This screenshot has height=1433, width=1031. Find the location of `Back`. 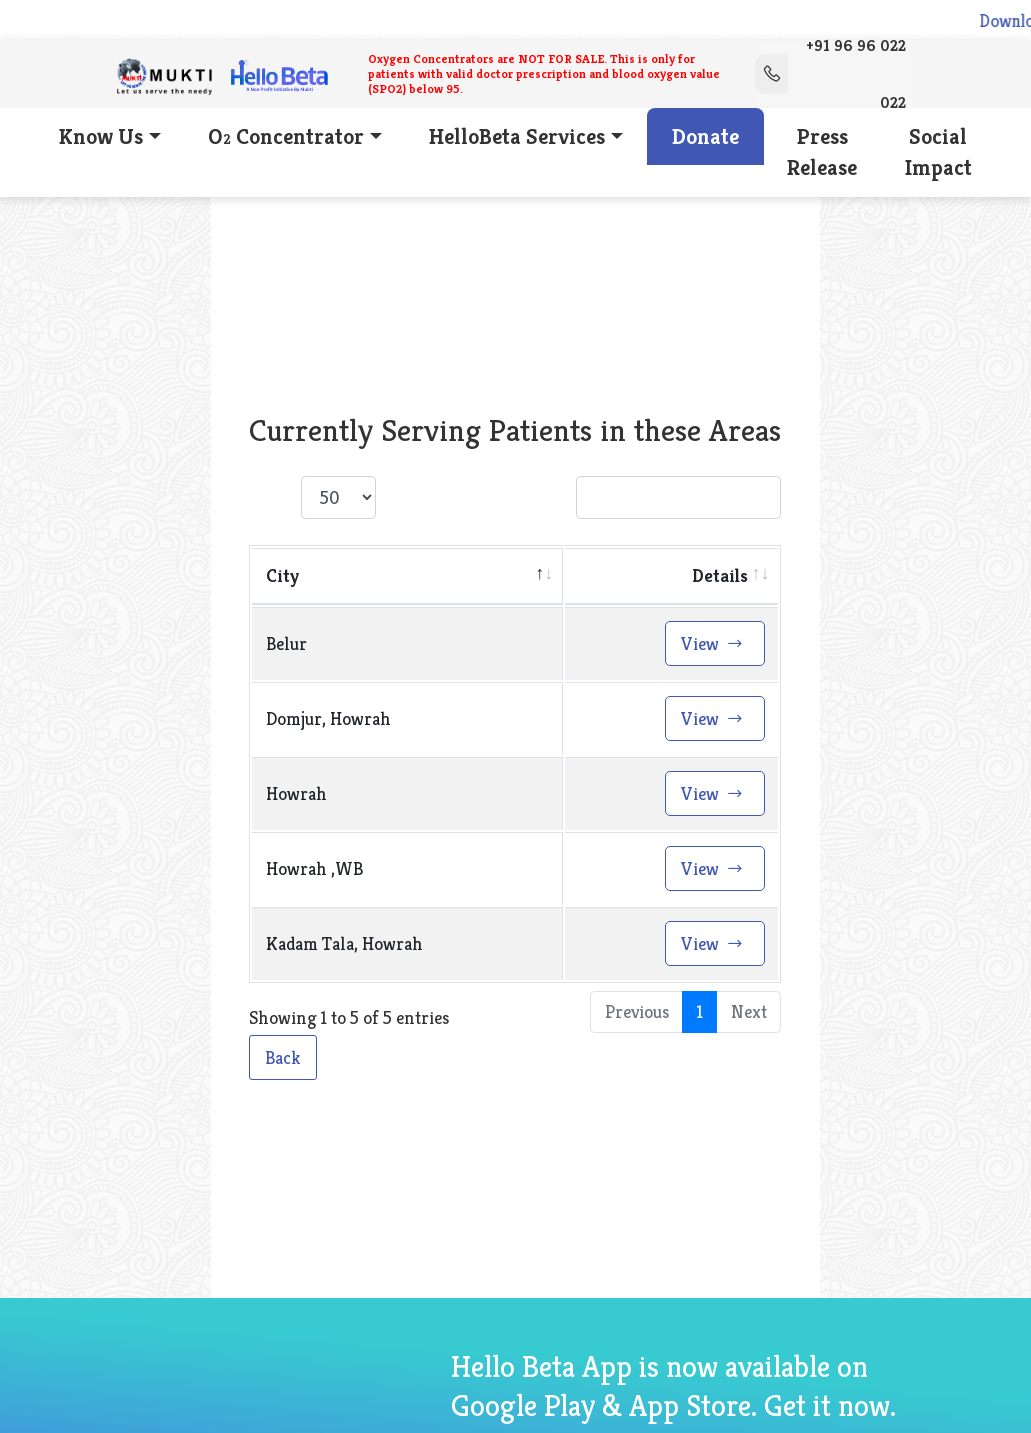

Back is located at coordinates (283, 1063).